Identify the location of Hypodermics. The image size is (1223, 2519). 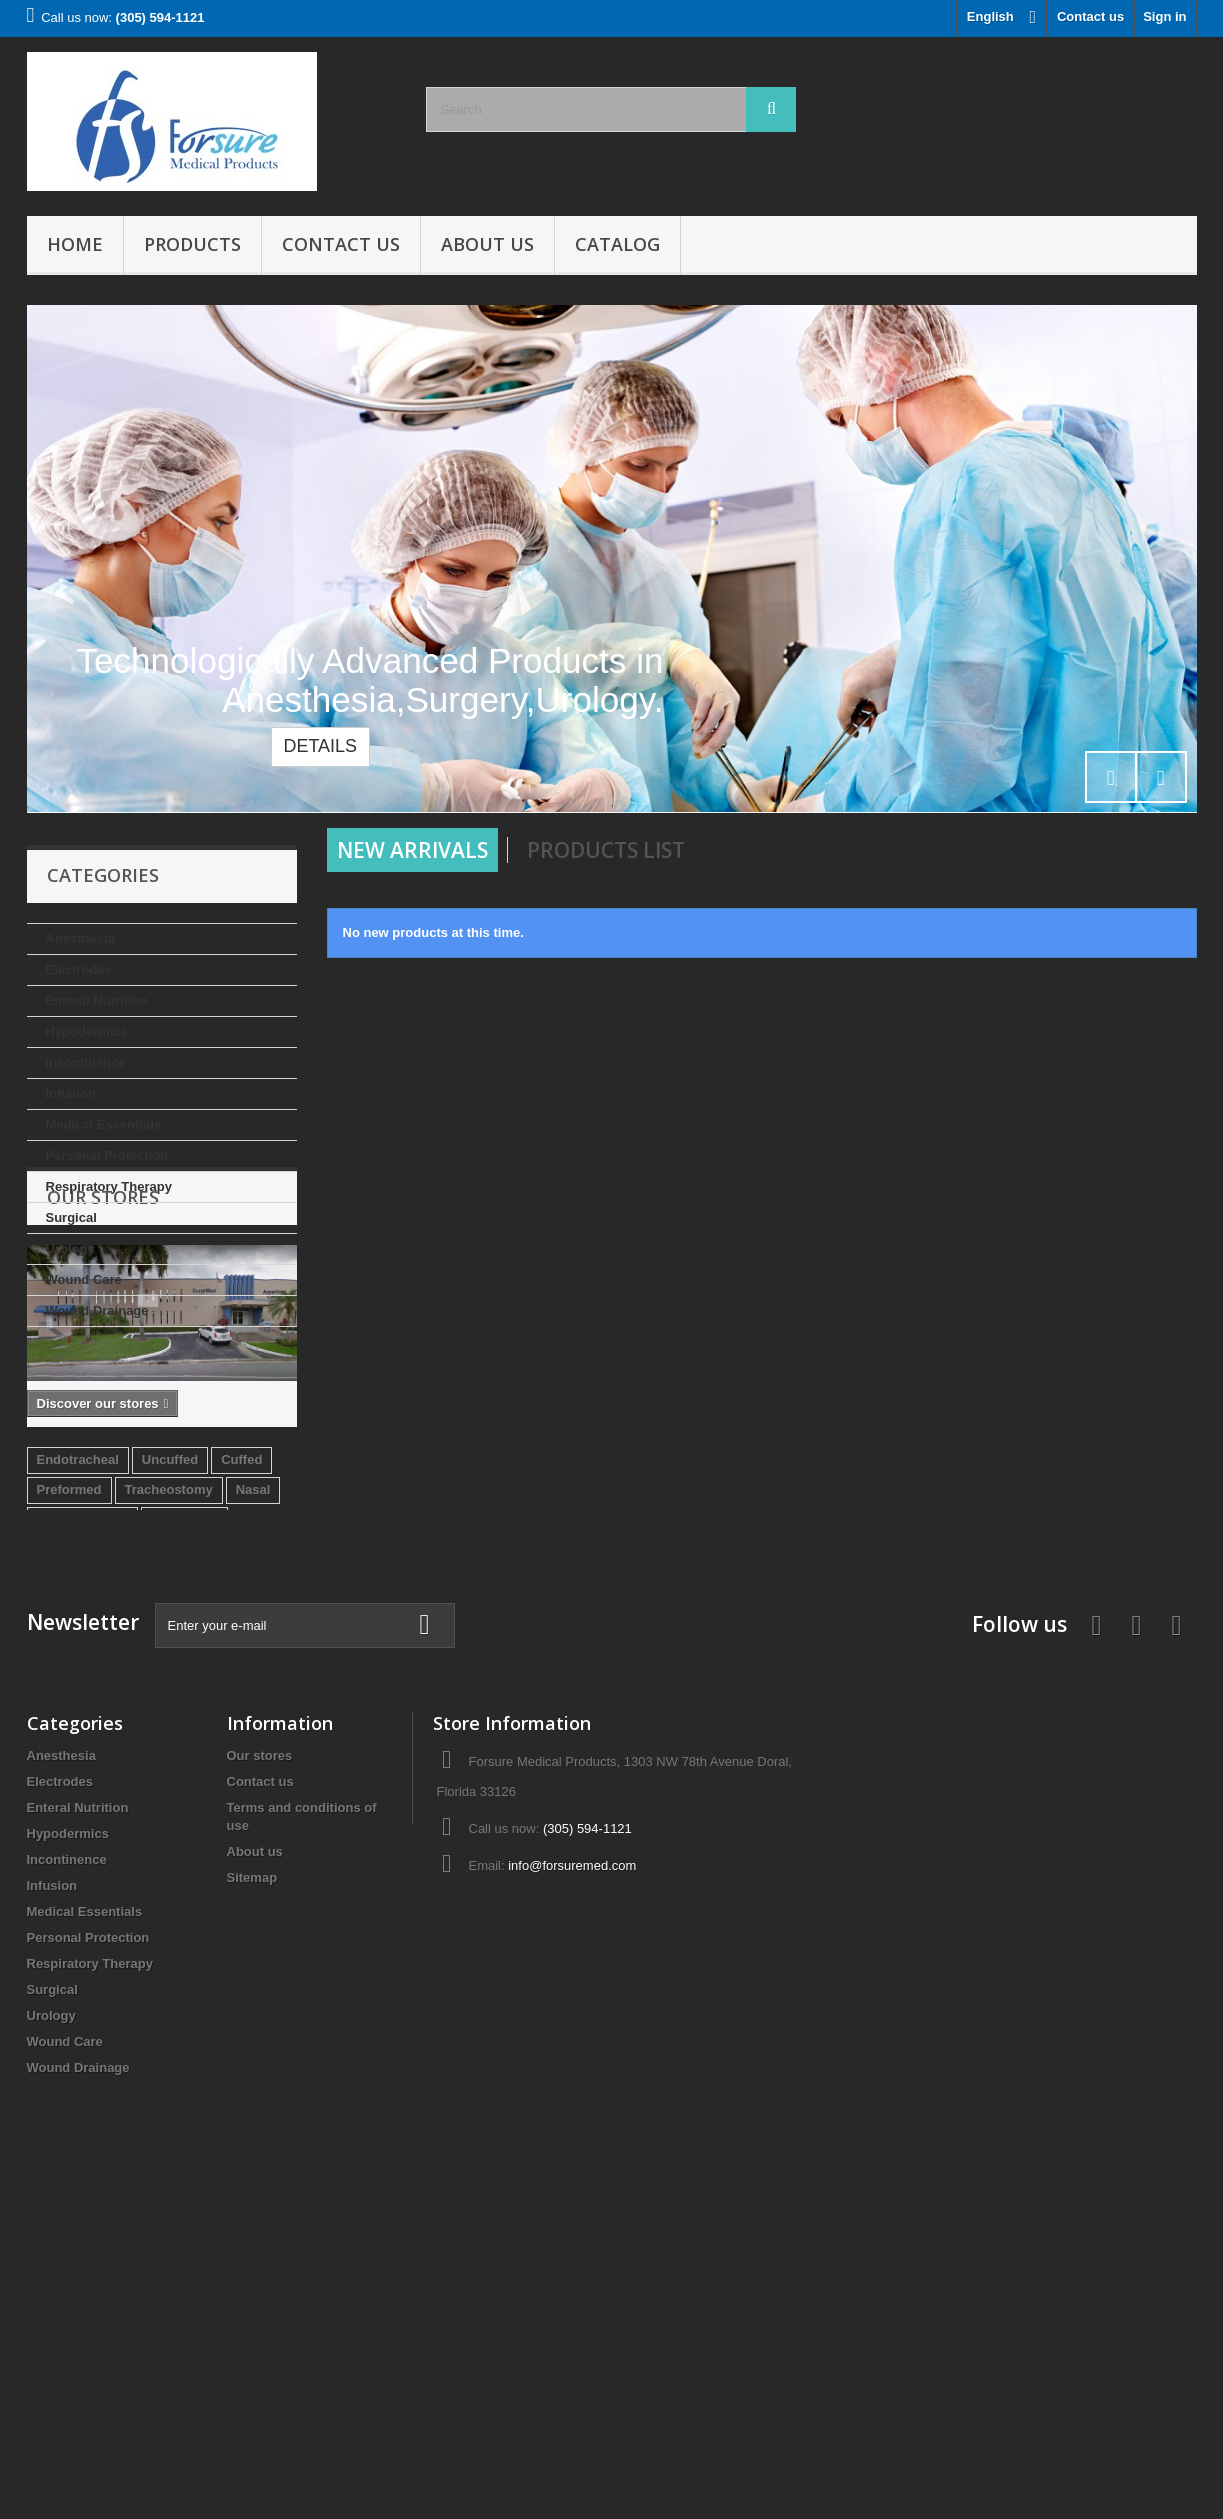
(87, 1031).